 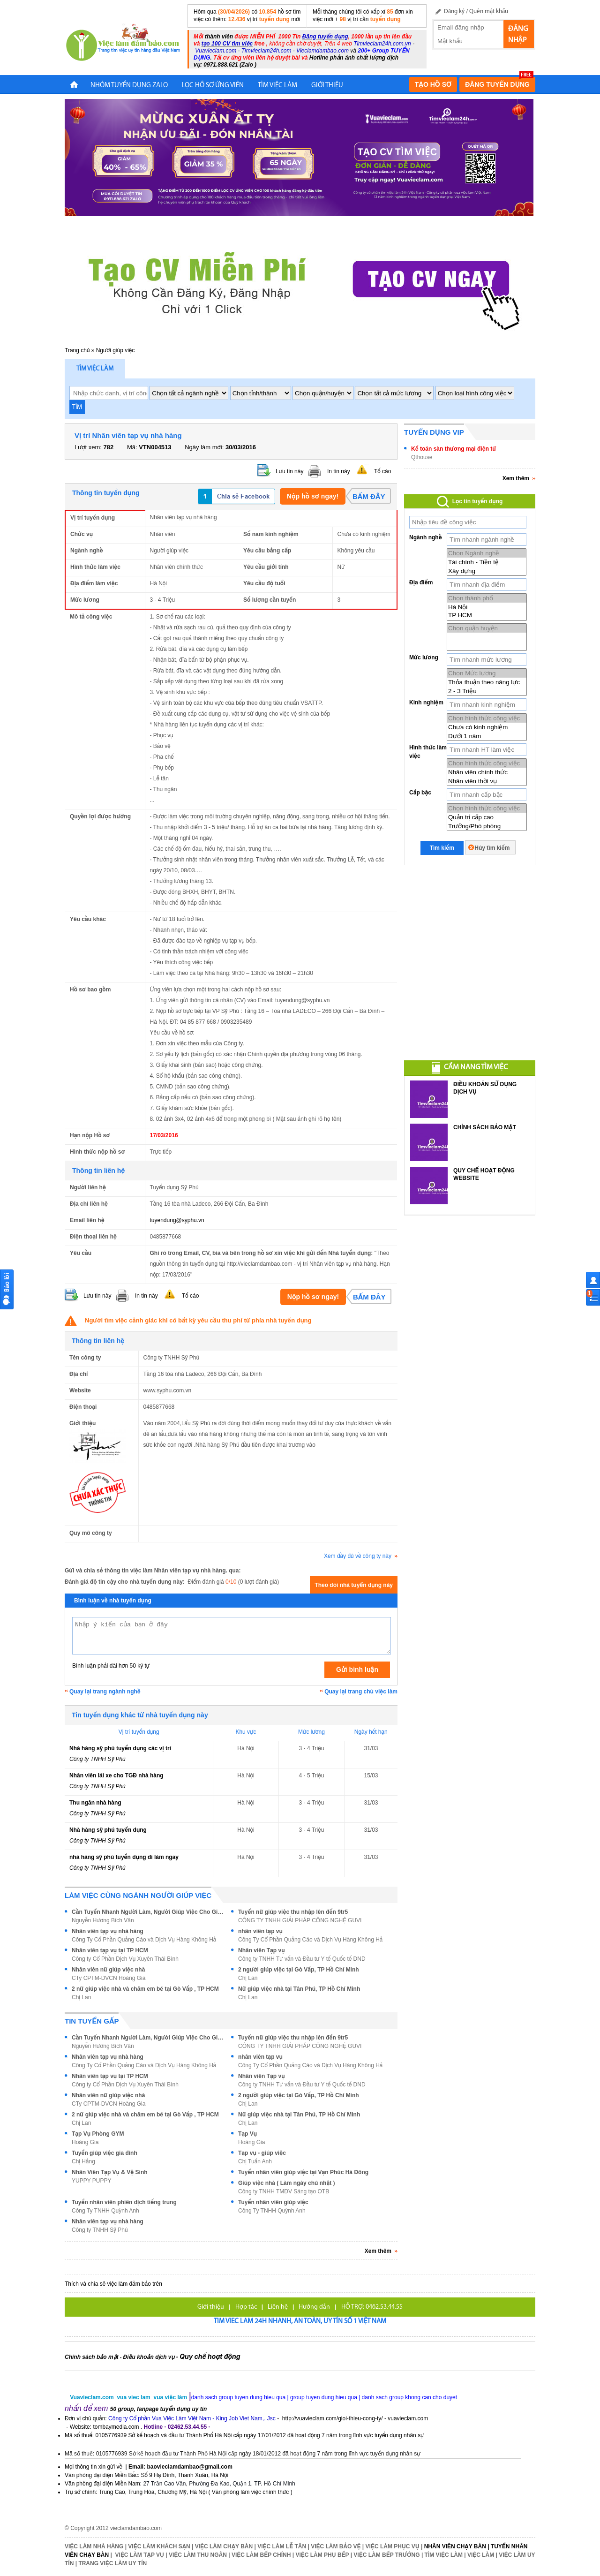 What do you see at coordinates (338, 471) in the screenshot?
I see `In tin này` at bounding box center [338, 471].